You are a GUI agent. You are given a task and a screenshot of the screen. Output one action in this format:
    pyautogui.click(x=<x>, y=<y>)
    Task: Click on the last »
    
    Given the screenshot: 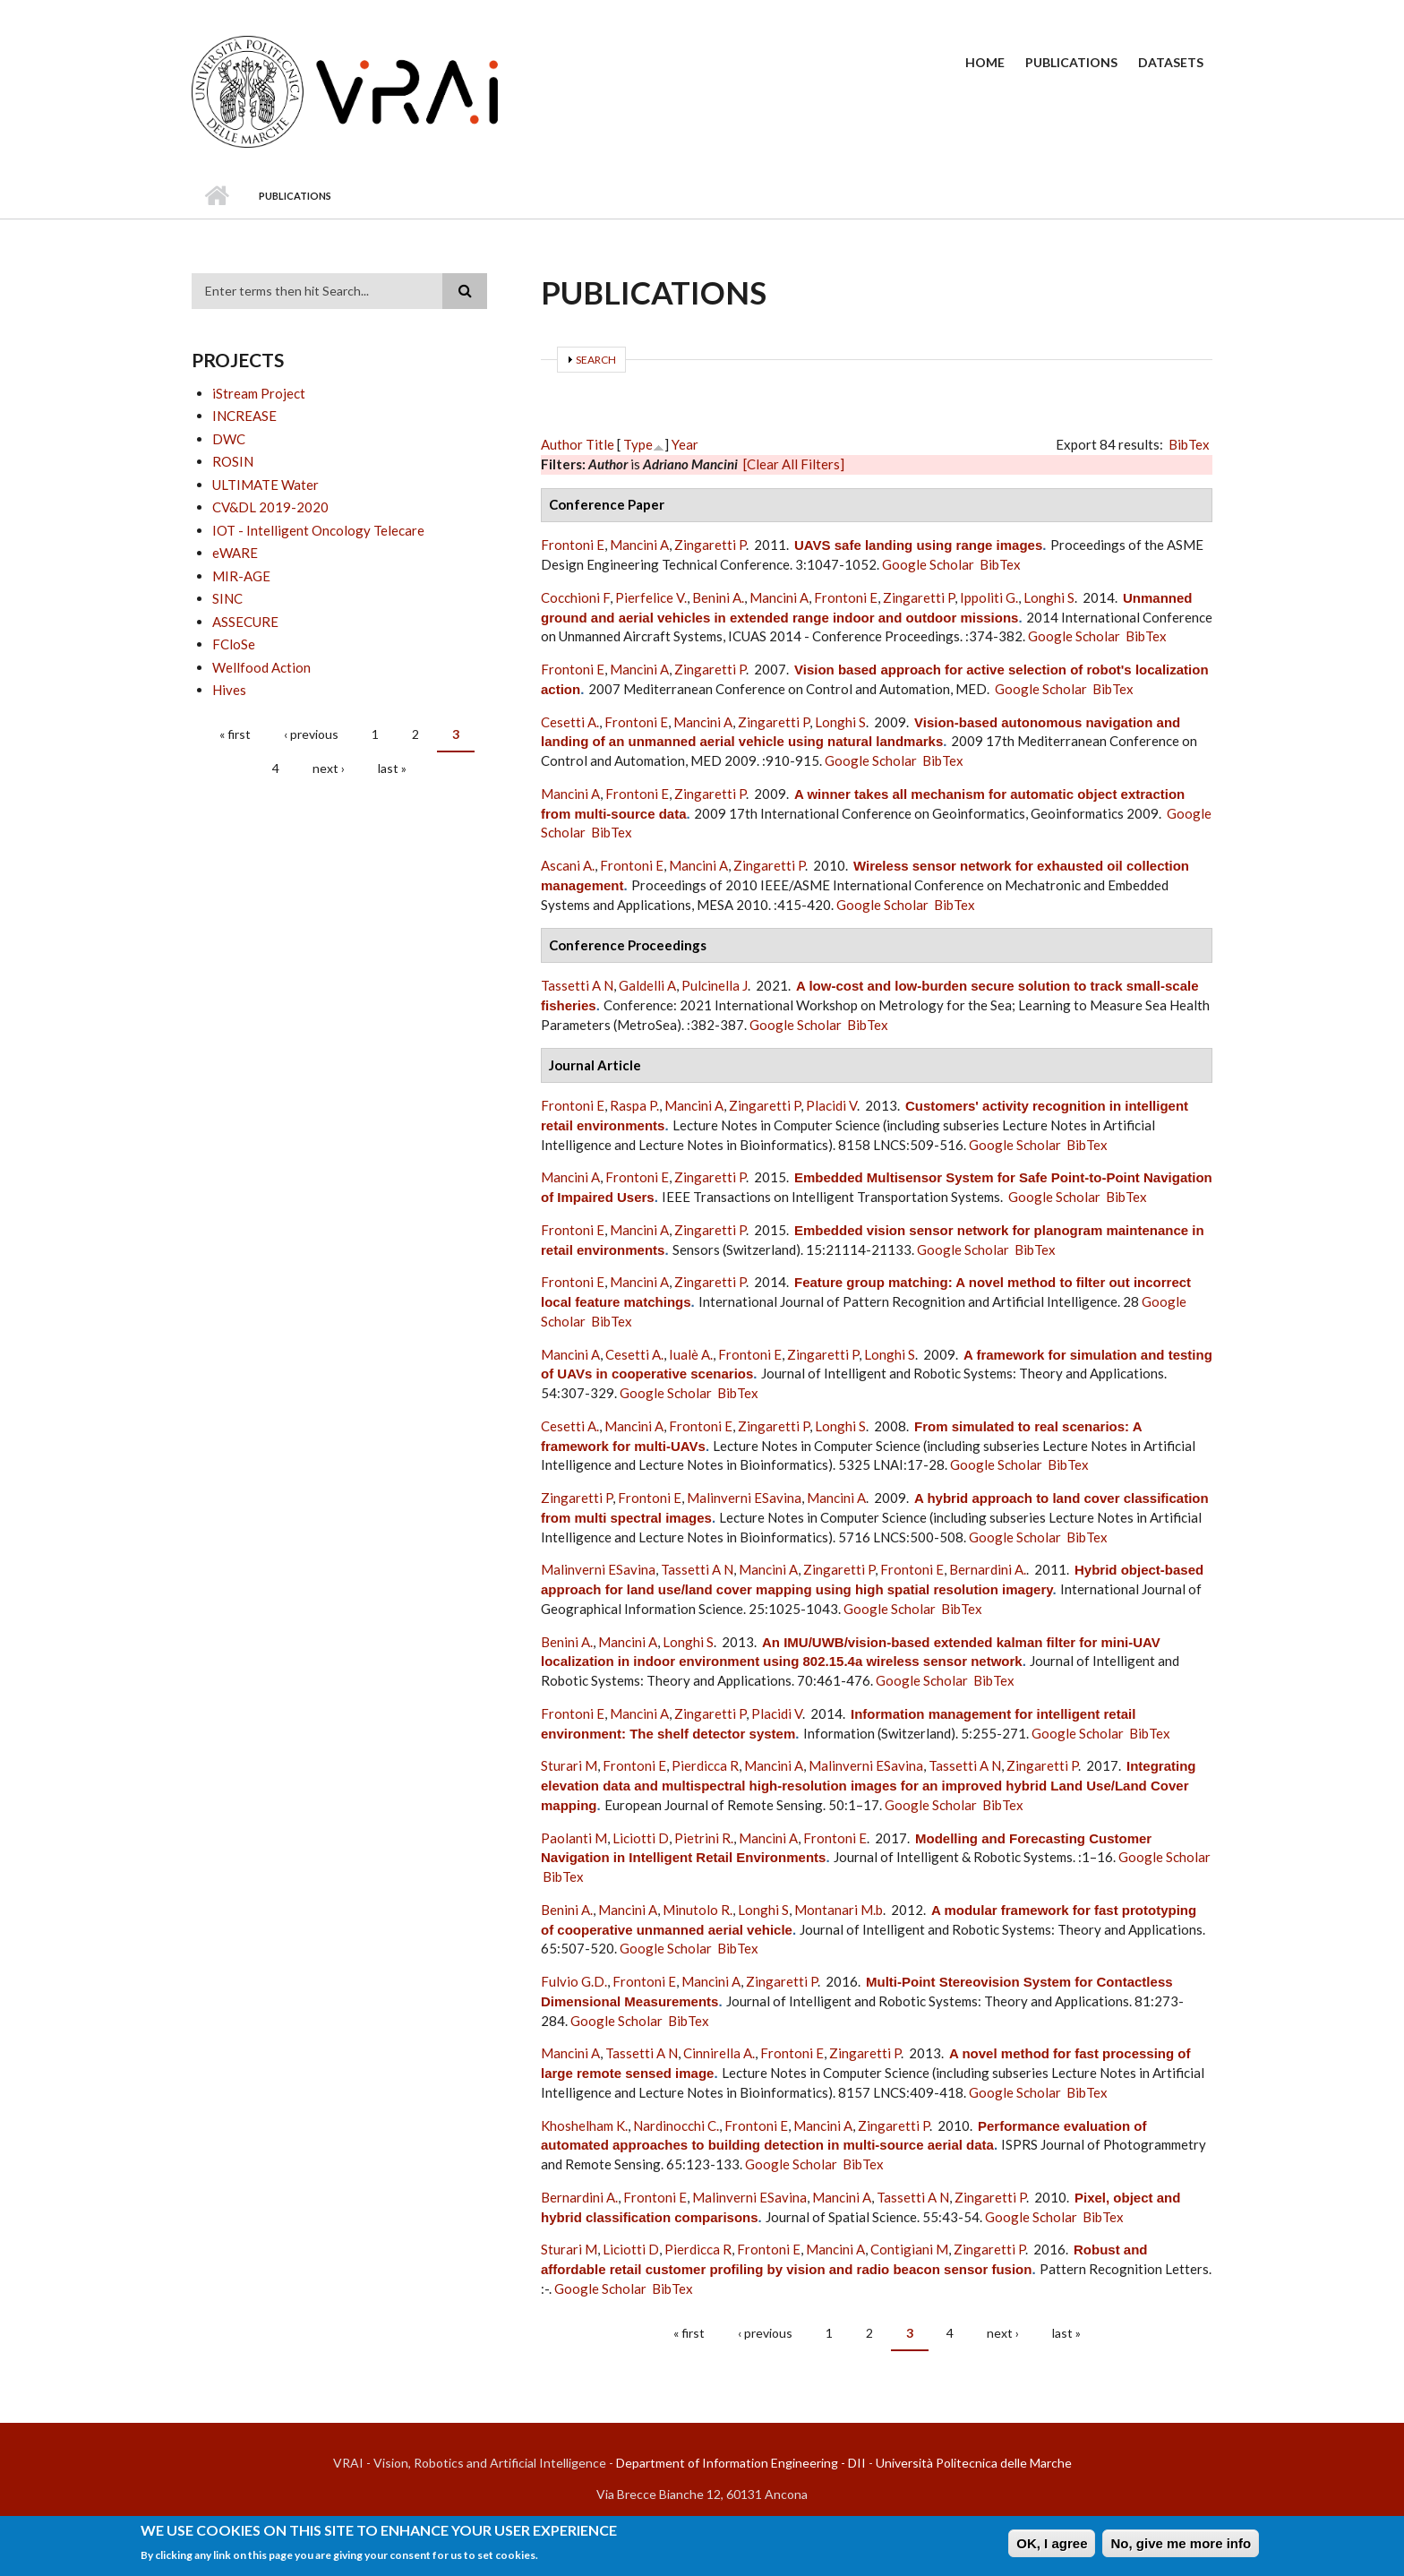 What is the action you would take?
    pyautogui.click(x=392, y=768)
    